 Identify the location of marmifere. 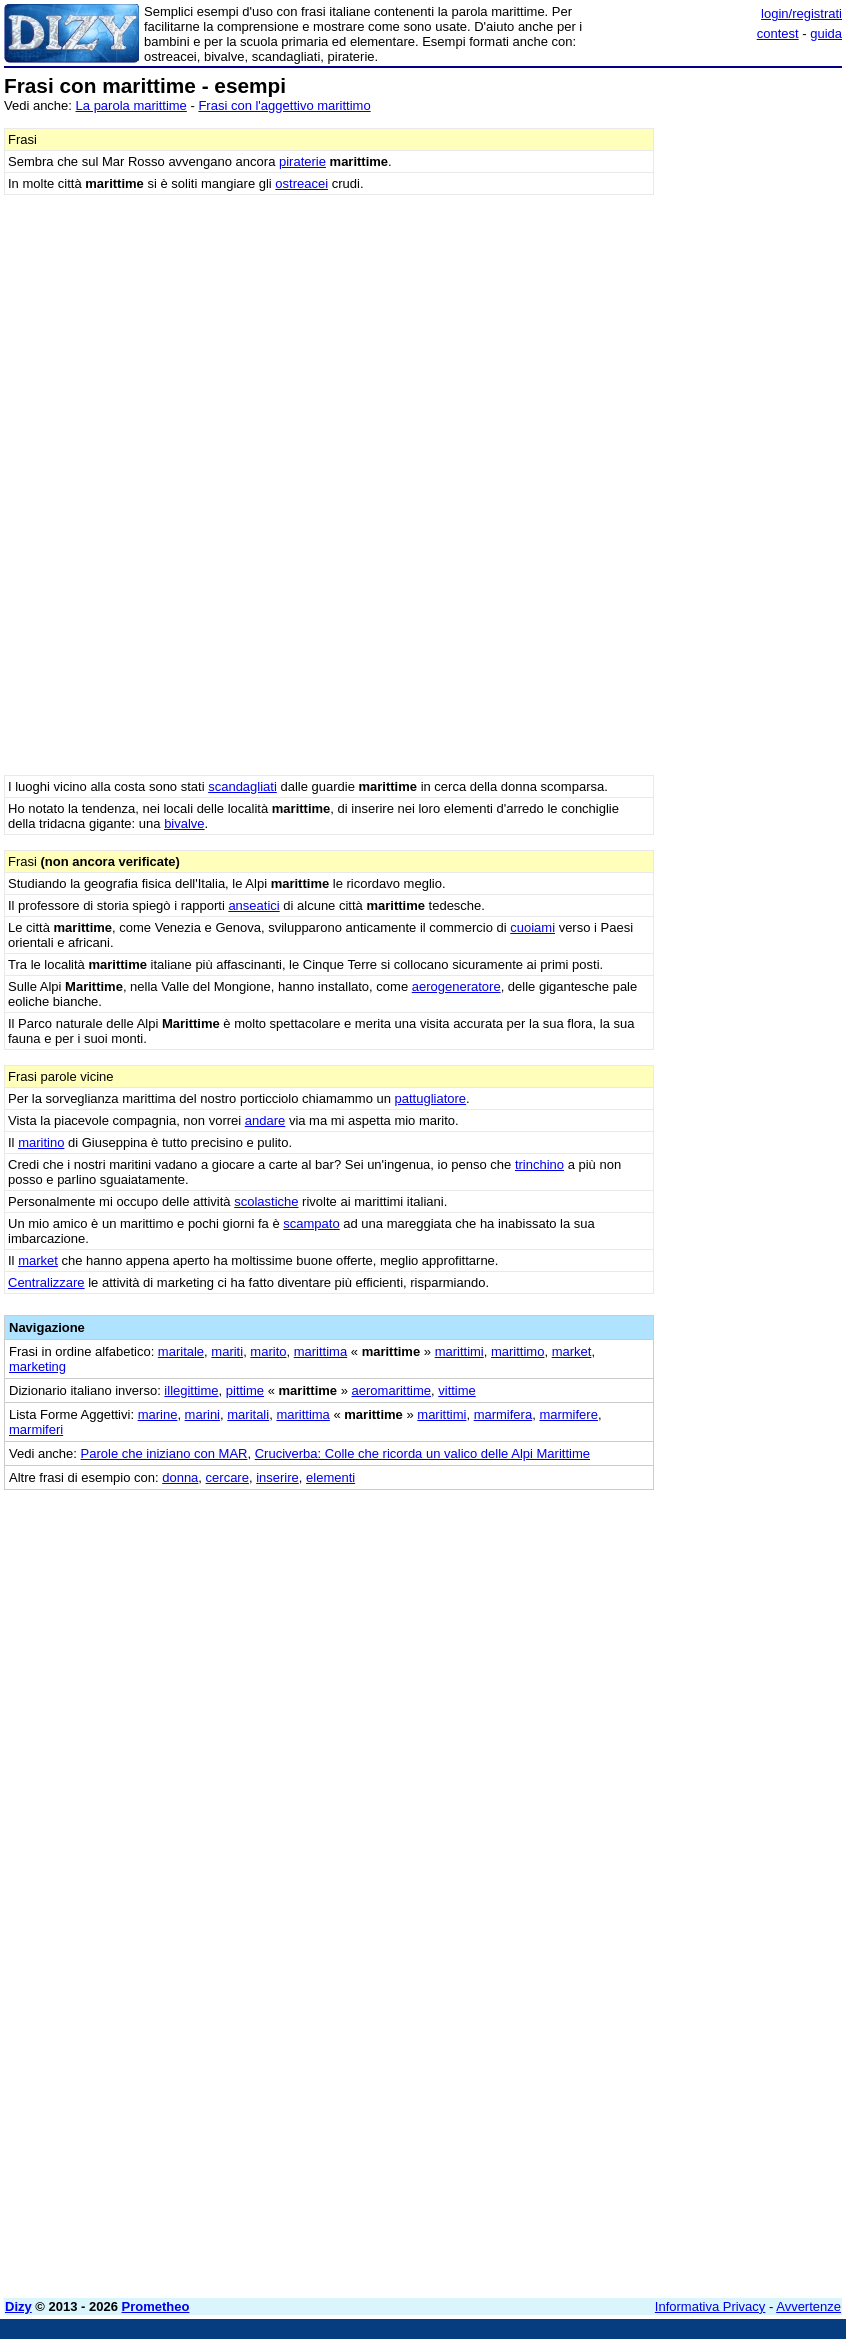
(568, 1414).